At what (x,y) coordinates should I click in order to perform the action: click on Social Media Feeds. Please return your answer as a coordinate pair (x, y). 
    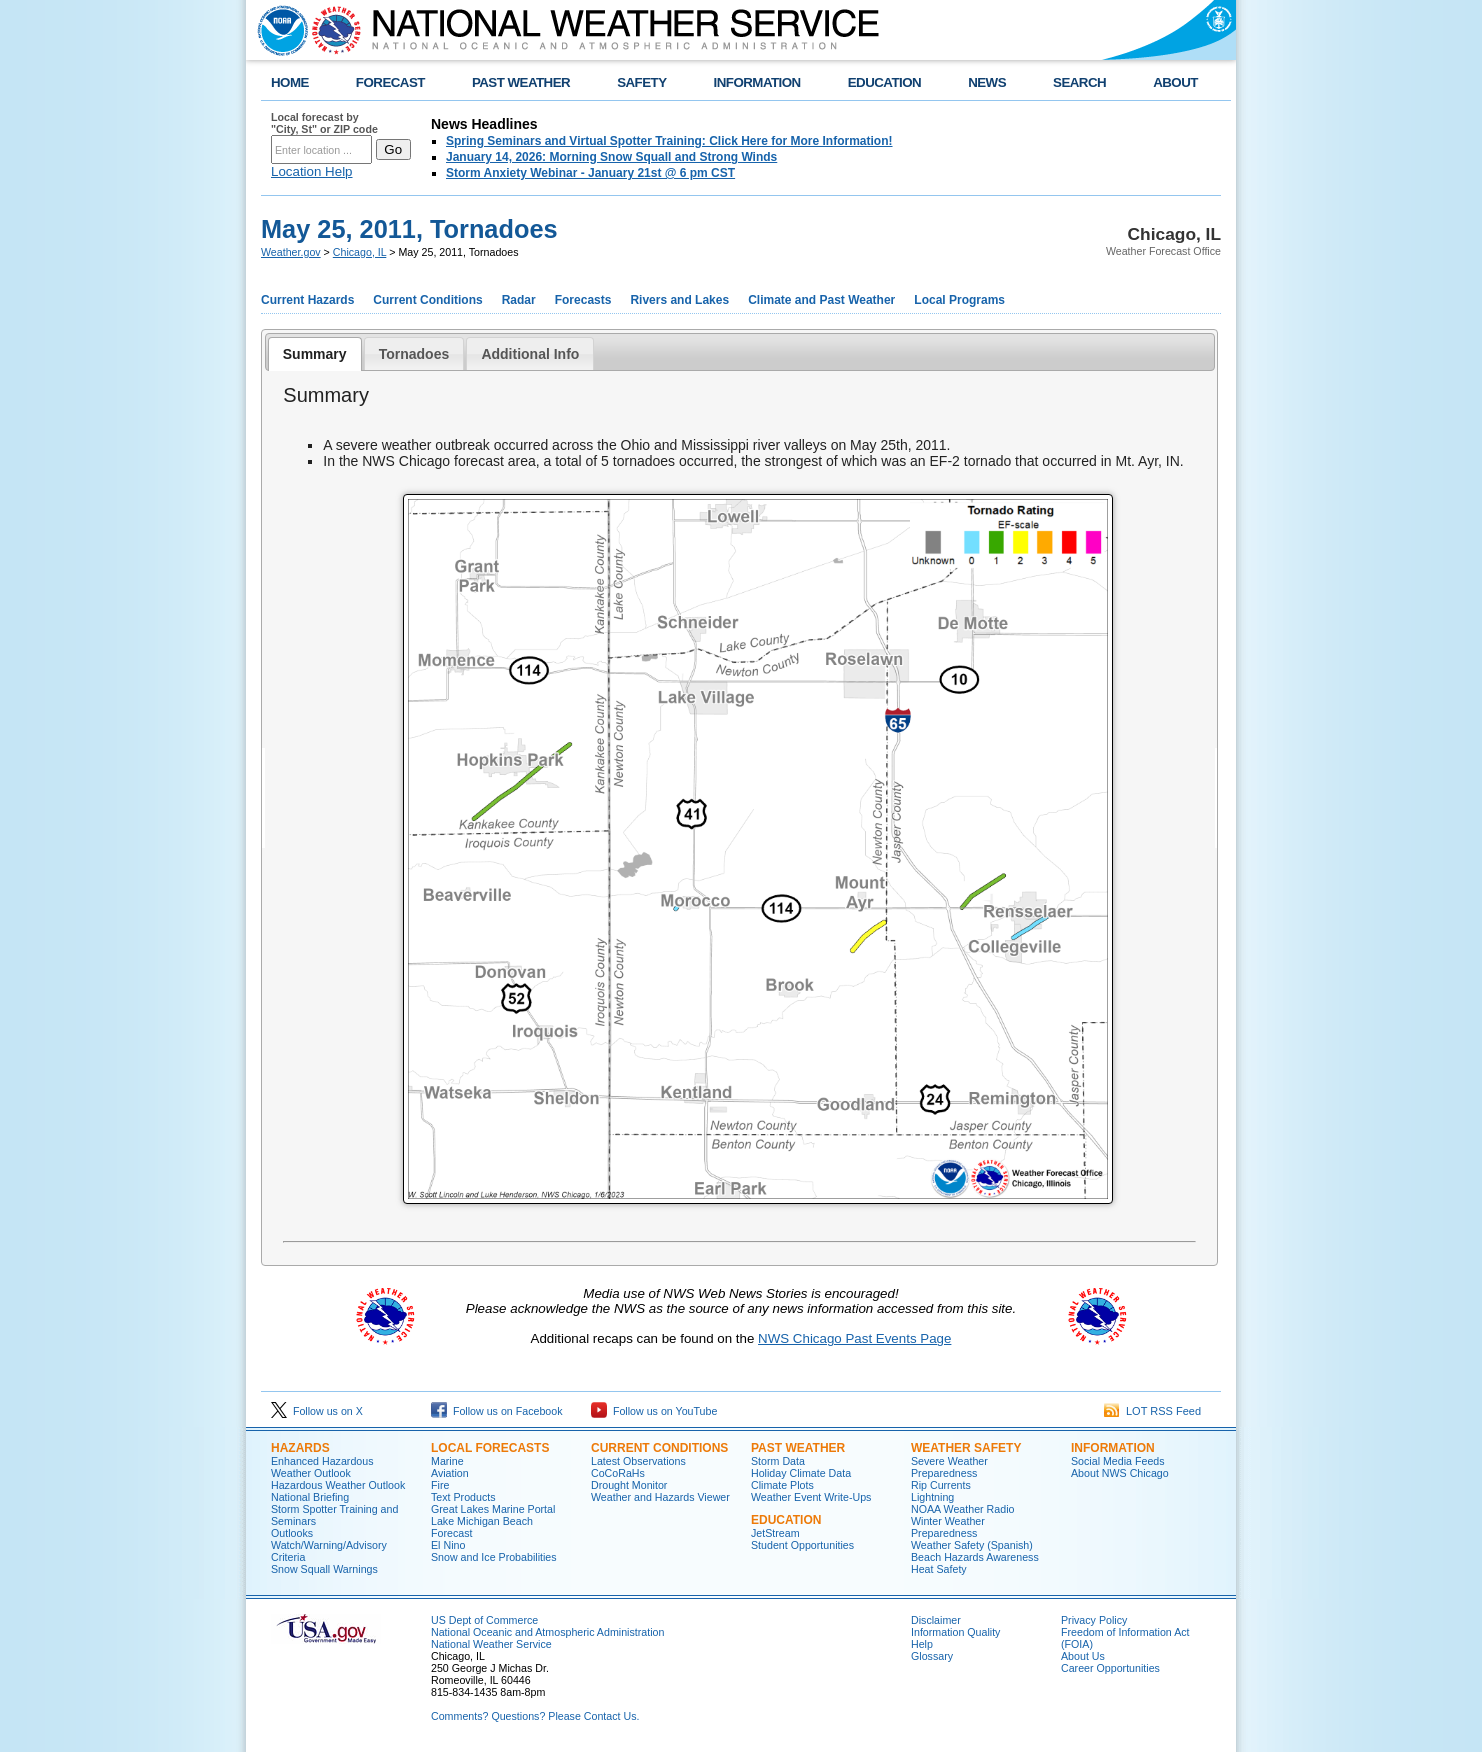
    Looking at the image, I should click on (1118, 1461).